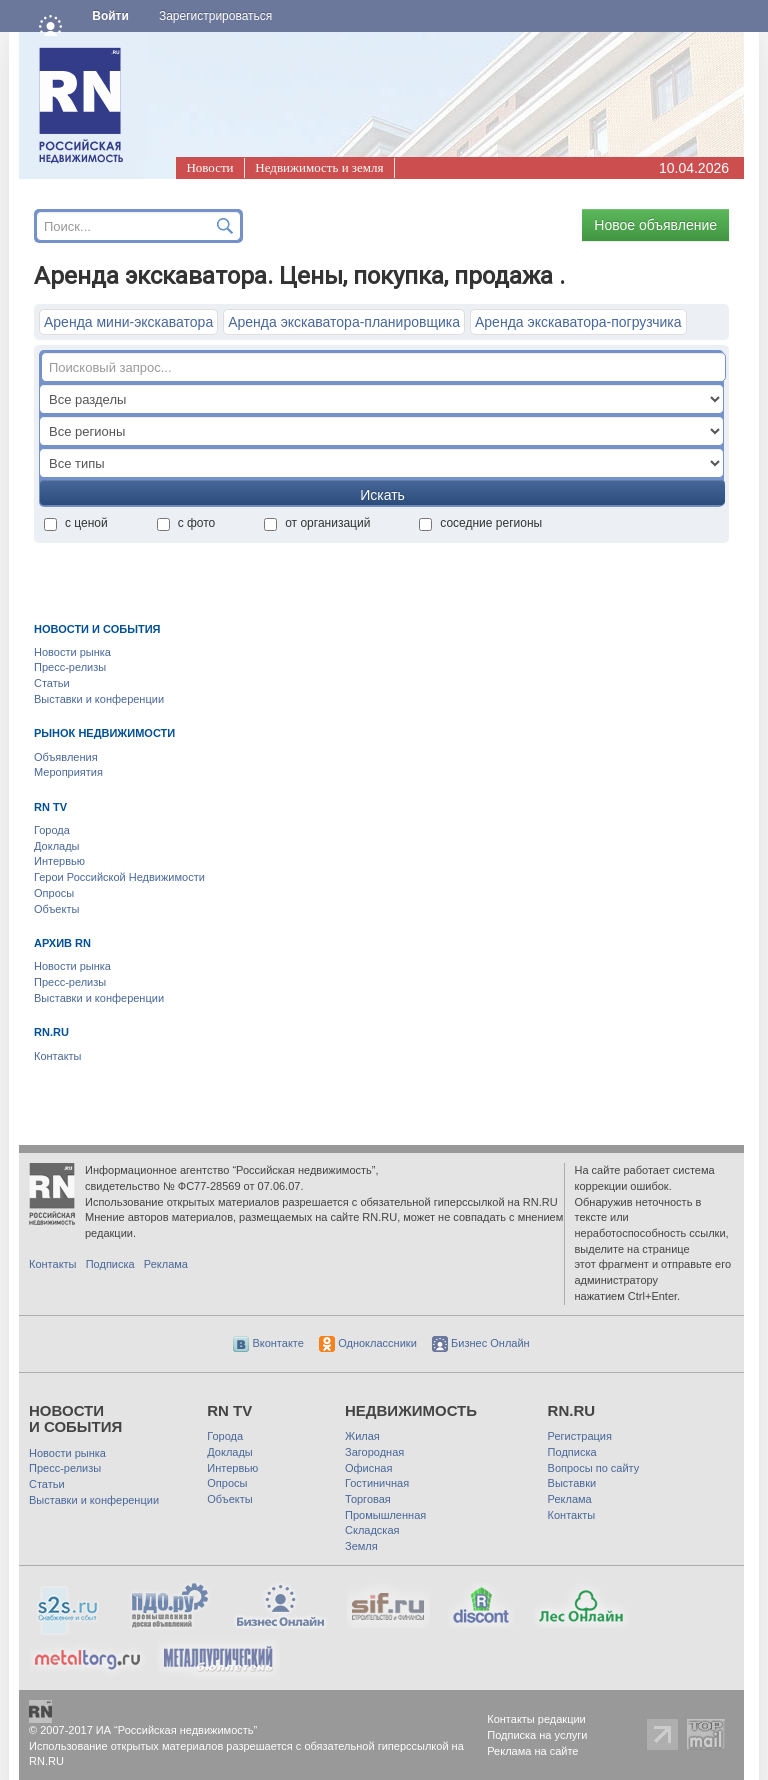 This screenshot has width=768, height=1780. I want to click on от организаций, so click(317, 523).